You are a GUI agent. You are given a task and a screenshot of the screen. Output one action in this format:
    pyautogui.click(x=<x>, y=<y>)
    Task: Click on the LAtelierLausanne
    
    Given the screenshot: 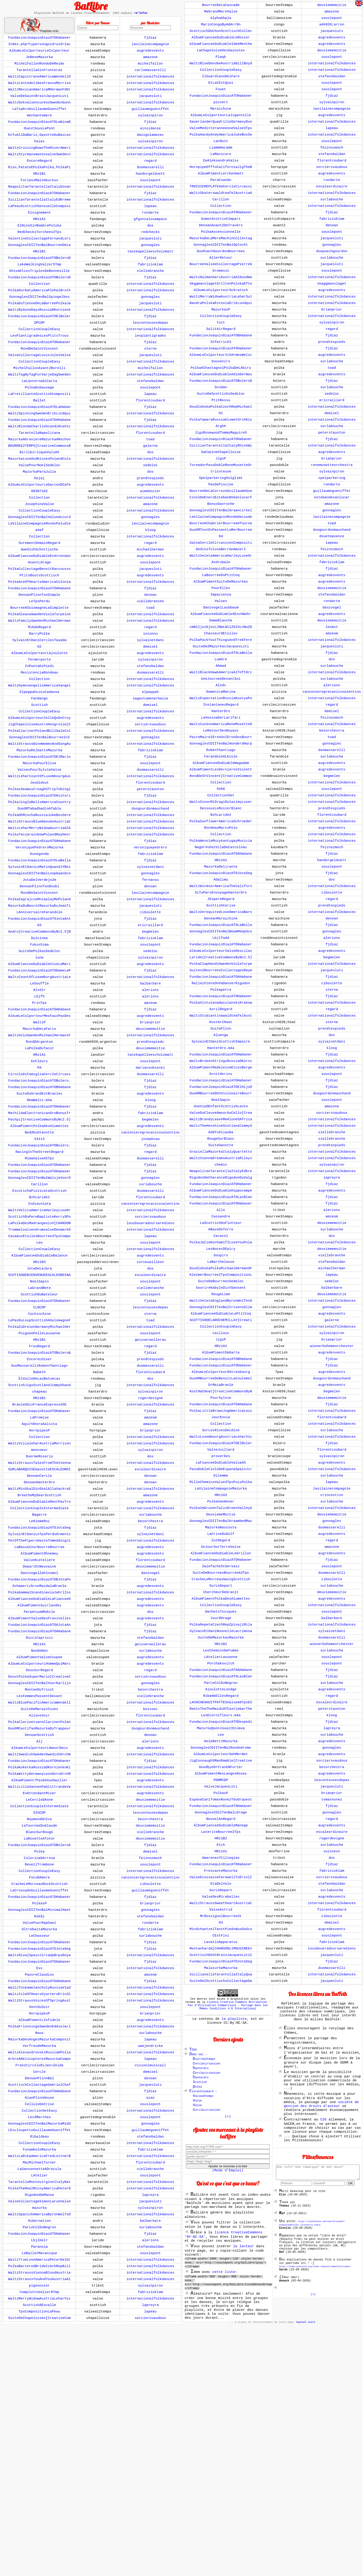 What is the action you would take?
    pyautogui.click(x=221, y=1827)
    